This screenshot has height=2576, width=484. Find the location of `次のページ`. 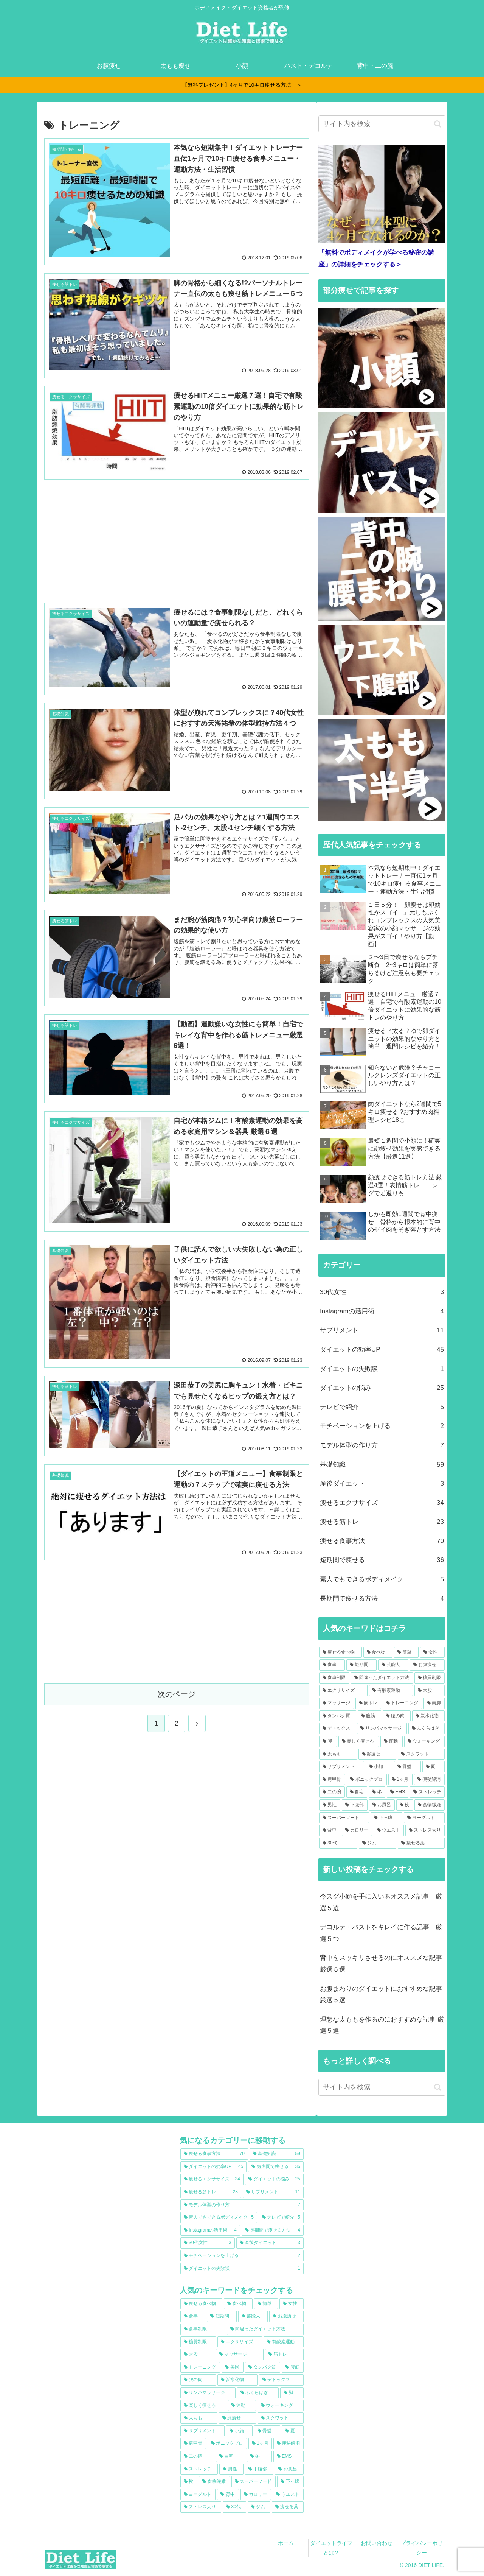

次のページ is located at coordinates (176, 1694).